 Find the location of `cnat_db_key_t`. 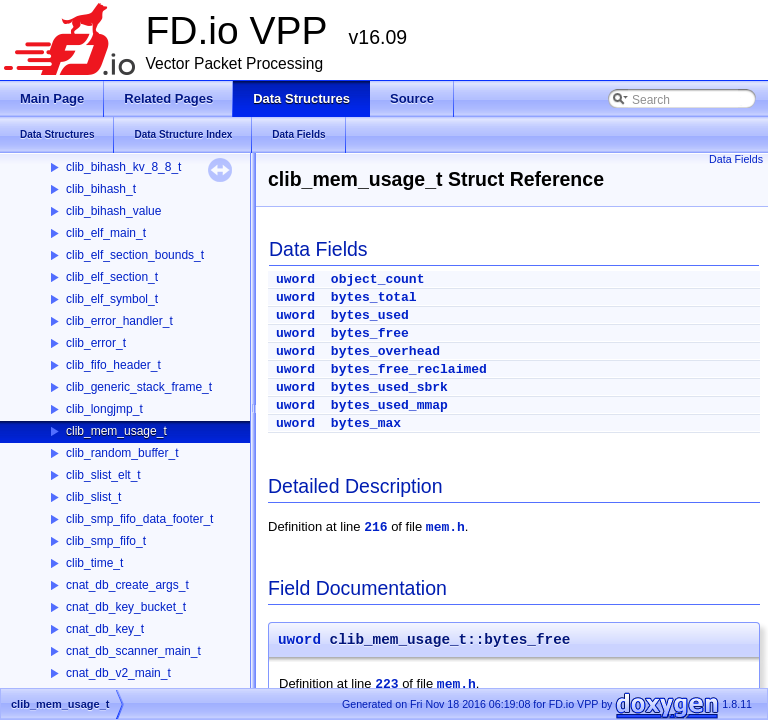

cnat_db_key_t is located at coordinates (105, 629).